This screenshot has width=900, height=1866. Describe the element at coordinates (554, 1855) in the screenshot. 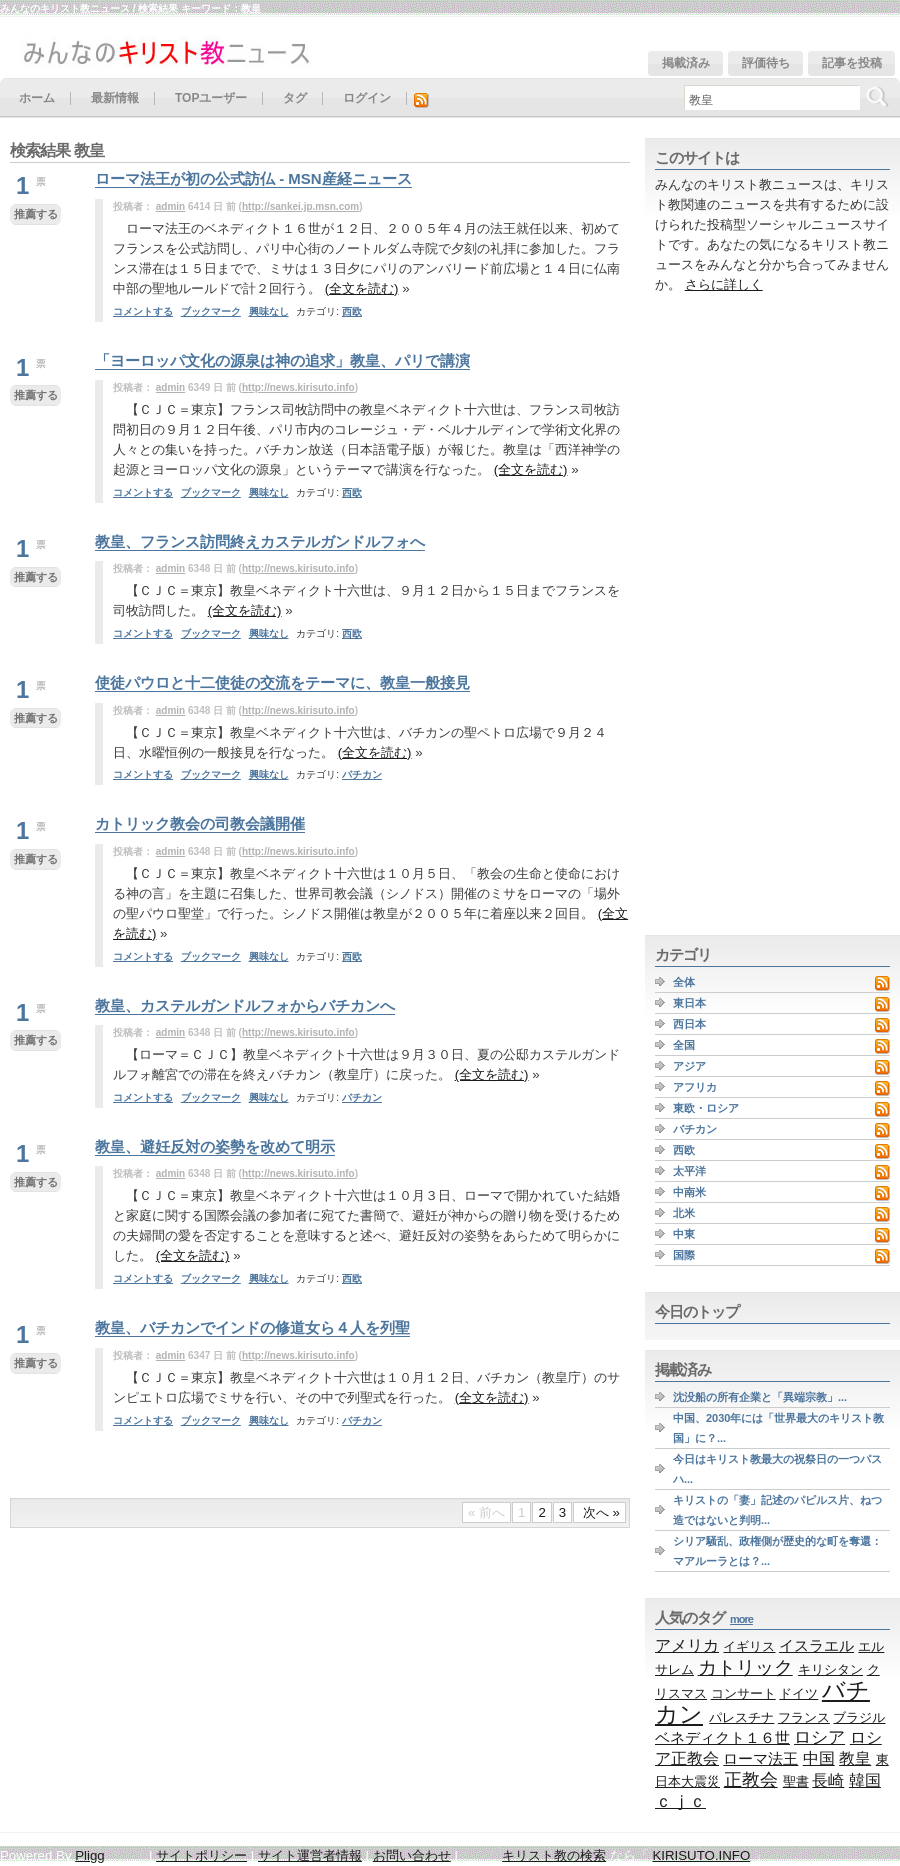

I see `キリスト教の検索` at that location.